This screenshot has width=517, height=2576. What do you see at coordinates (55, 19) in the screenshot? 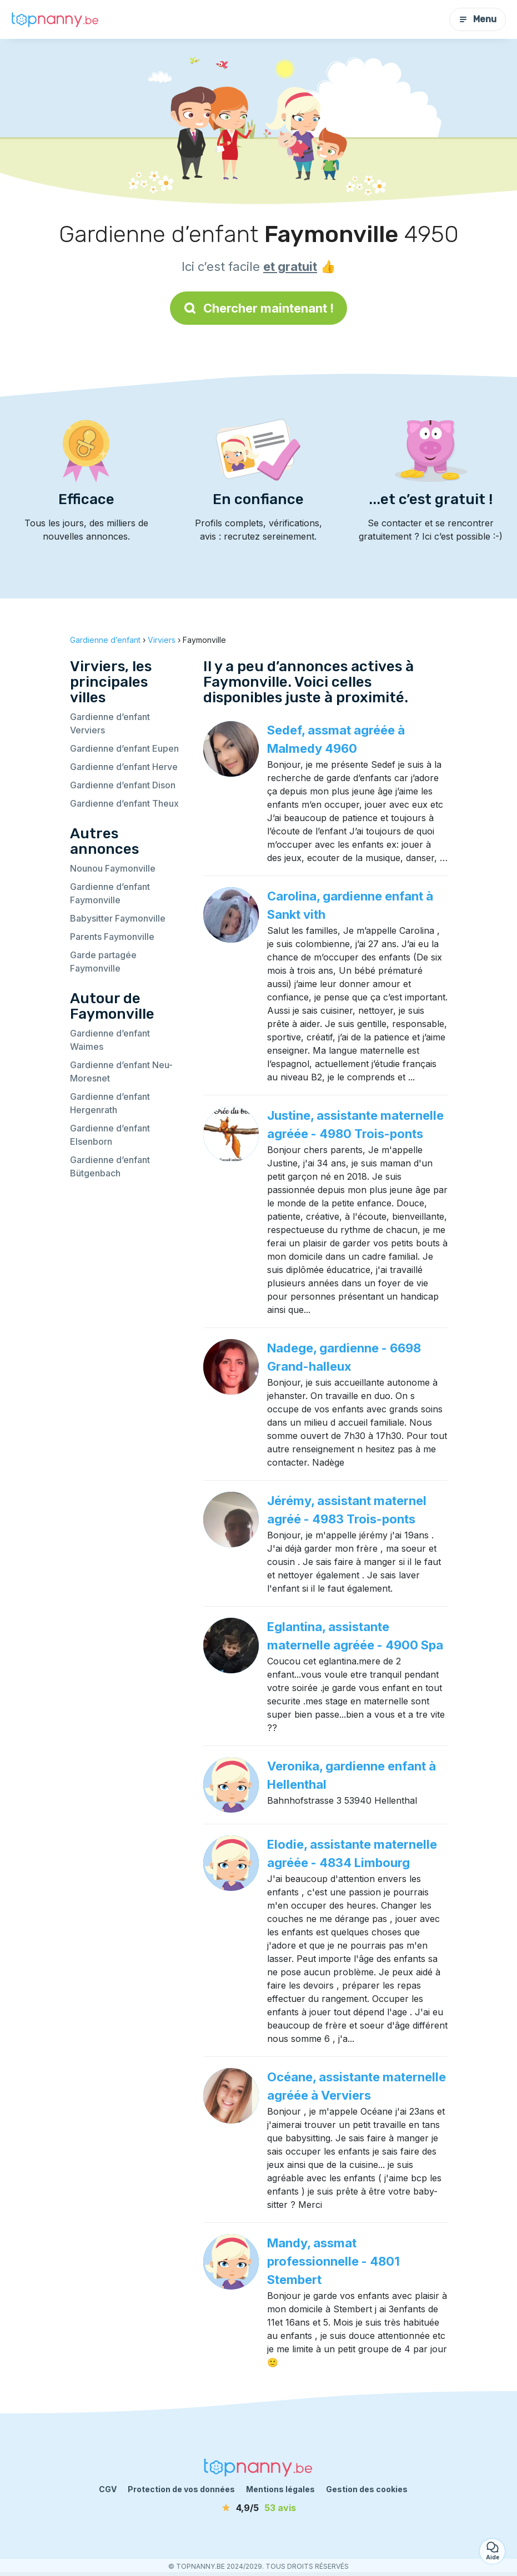
I see `[Retour à la page d’accueil]` at bounding box center [55, 19].